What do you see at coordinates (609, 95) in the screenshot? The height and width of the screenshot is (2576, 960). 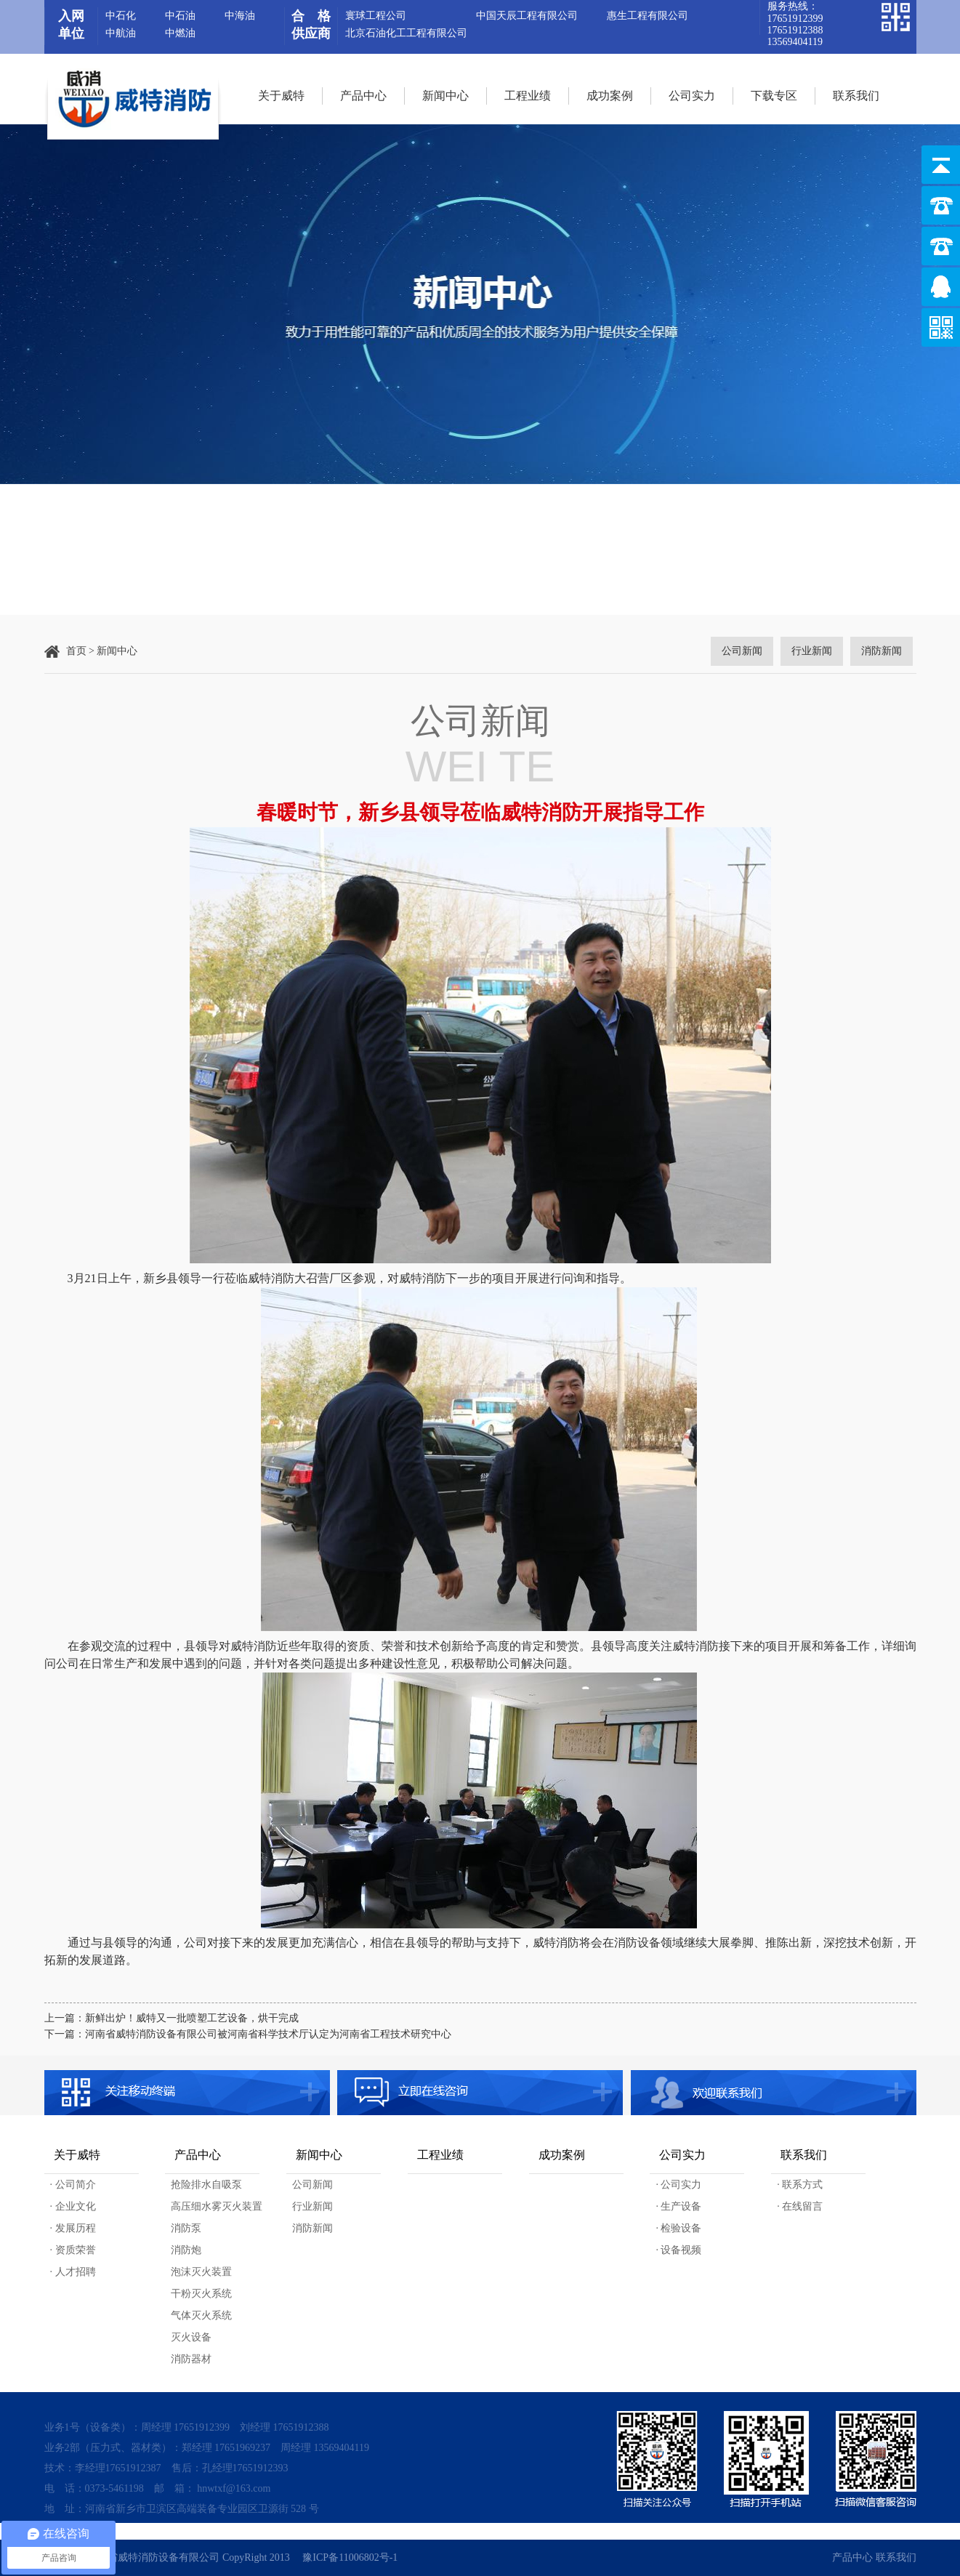 I see `成功案例` at bounding box center [609, 95].